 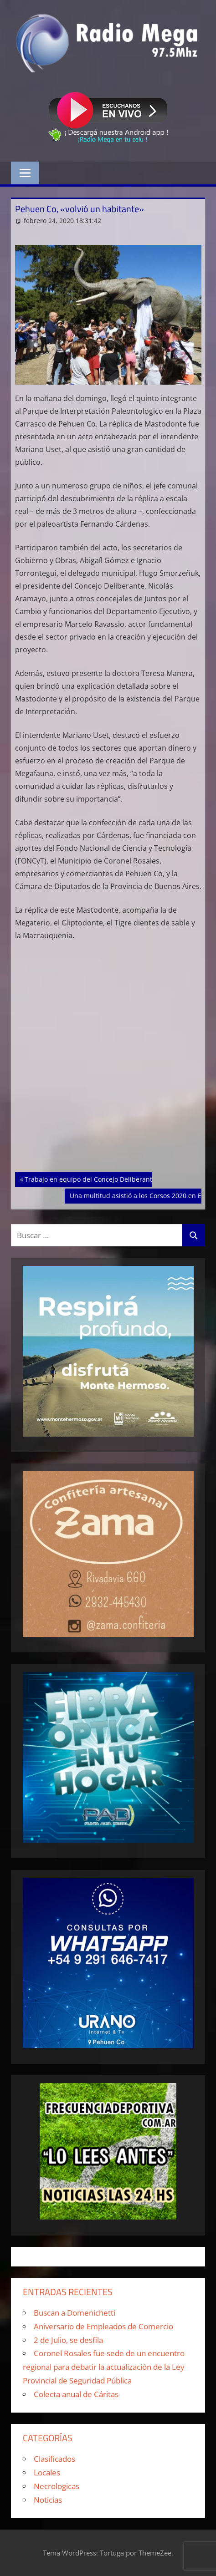 What do you see at coordinates (56, 2486) in the screenshot?
I see `Necrologicas` at bounding box center [56, 2486].